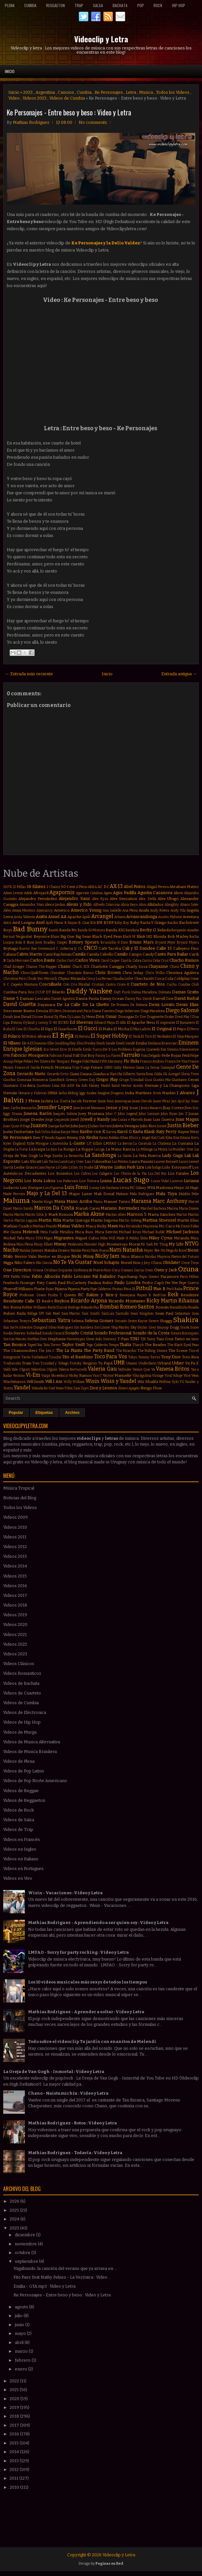  I want to click on Alex Ubago, so click(168, 898).